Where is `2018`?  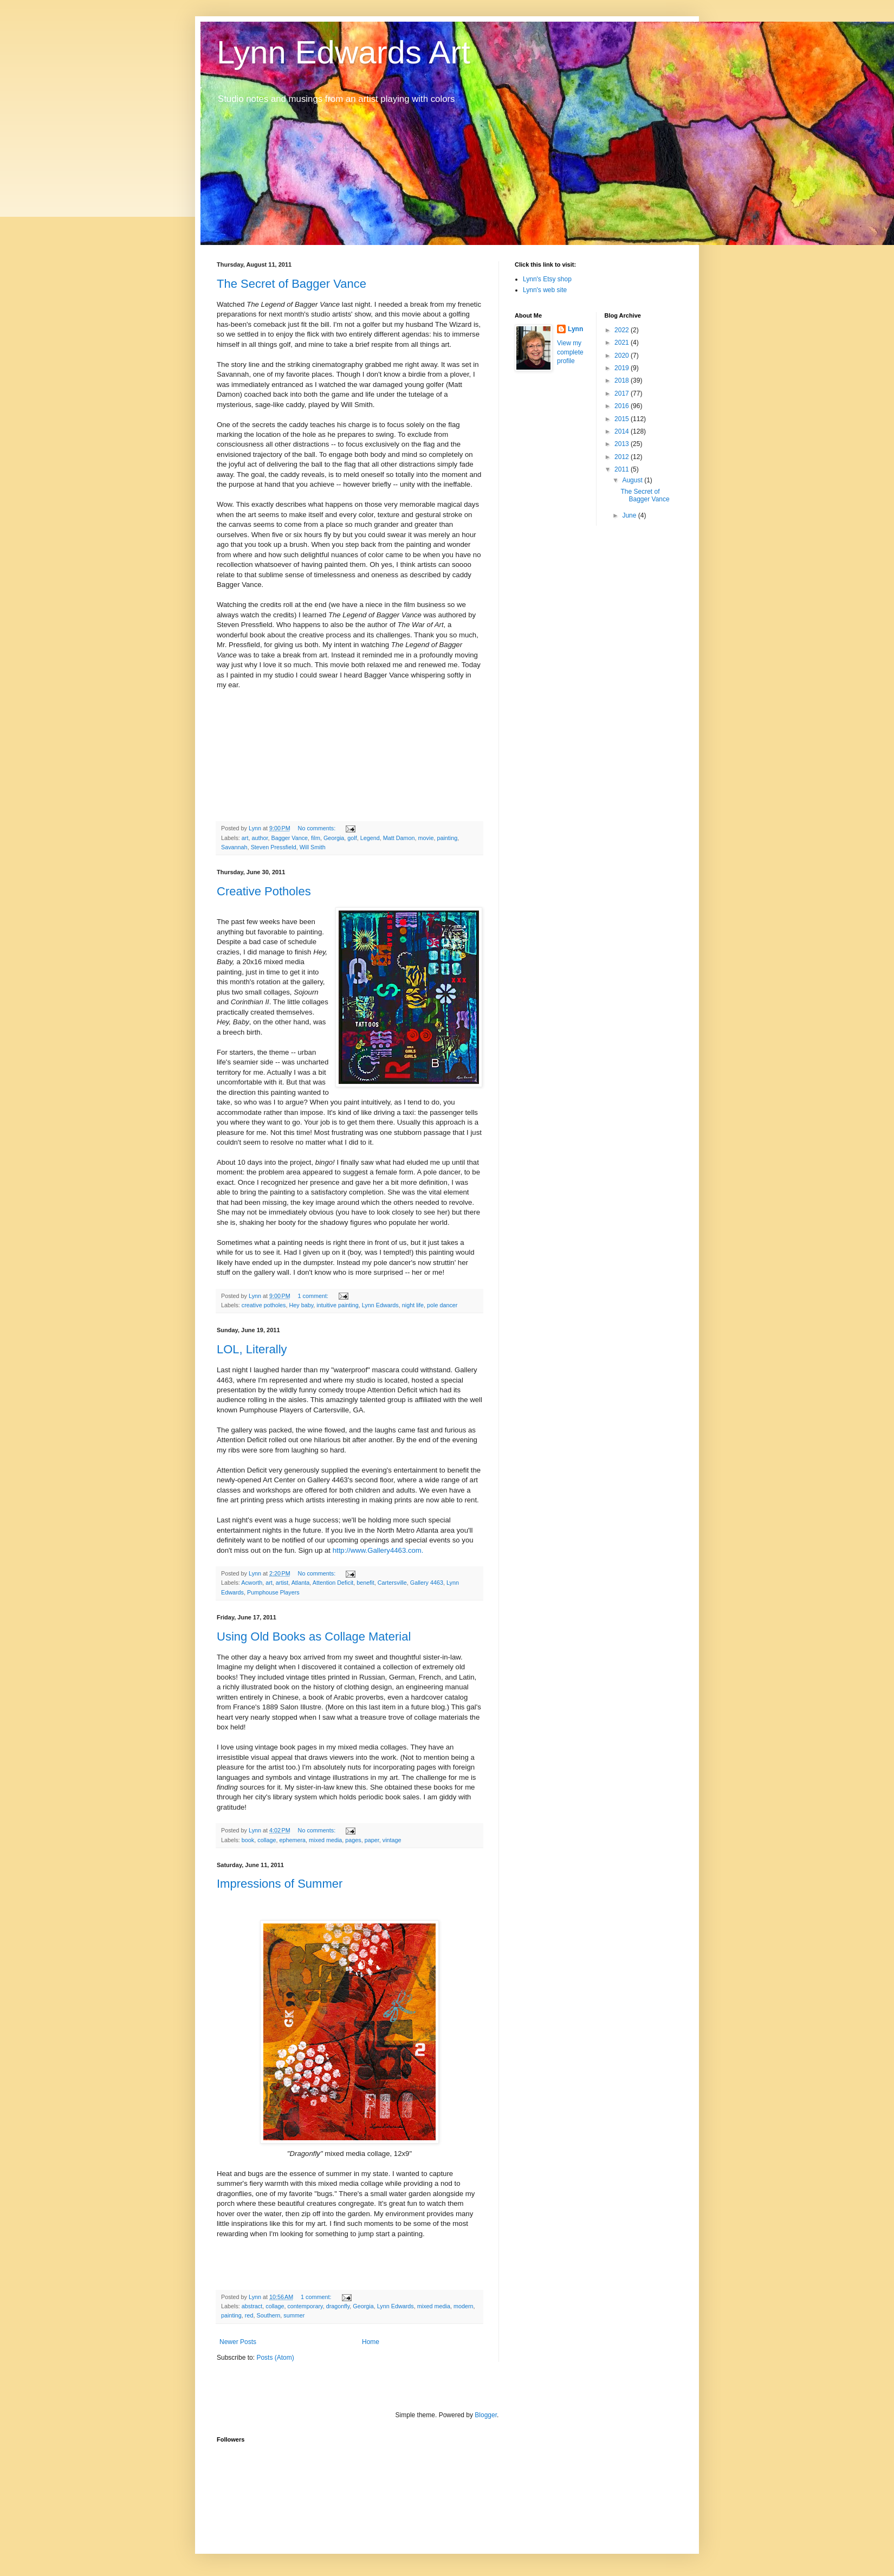 2018 is located at coordinates (622, 380).